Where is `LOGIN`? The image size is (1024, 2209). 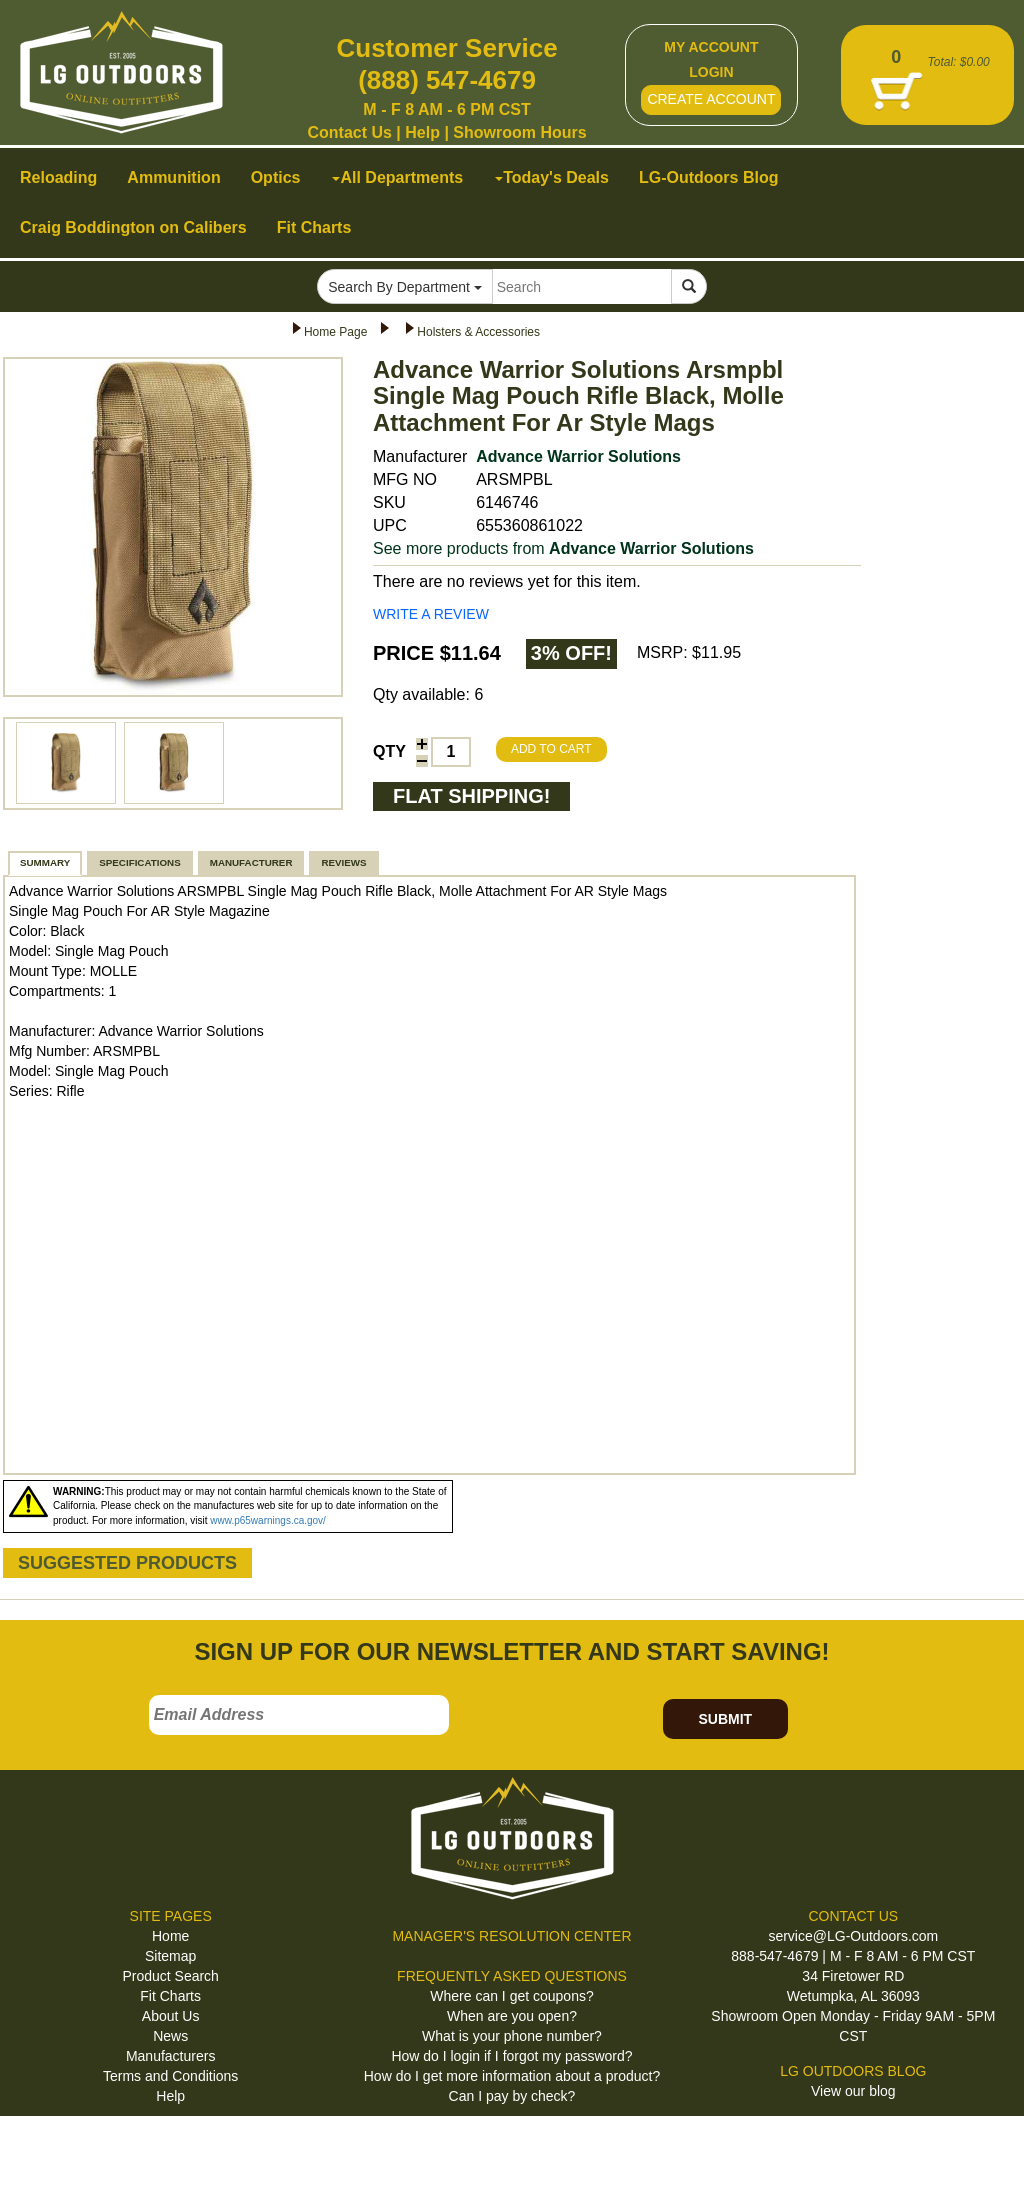
LOGIN is located at coordinates (711, 72).